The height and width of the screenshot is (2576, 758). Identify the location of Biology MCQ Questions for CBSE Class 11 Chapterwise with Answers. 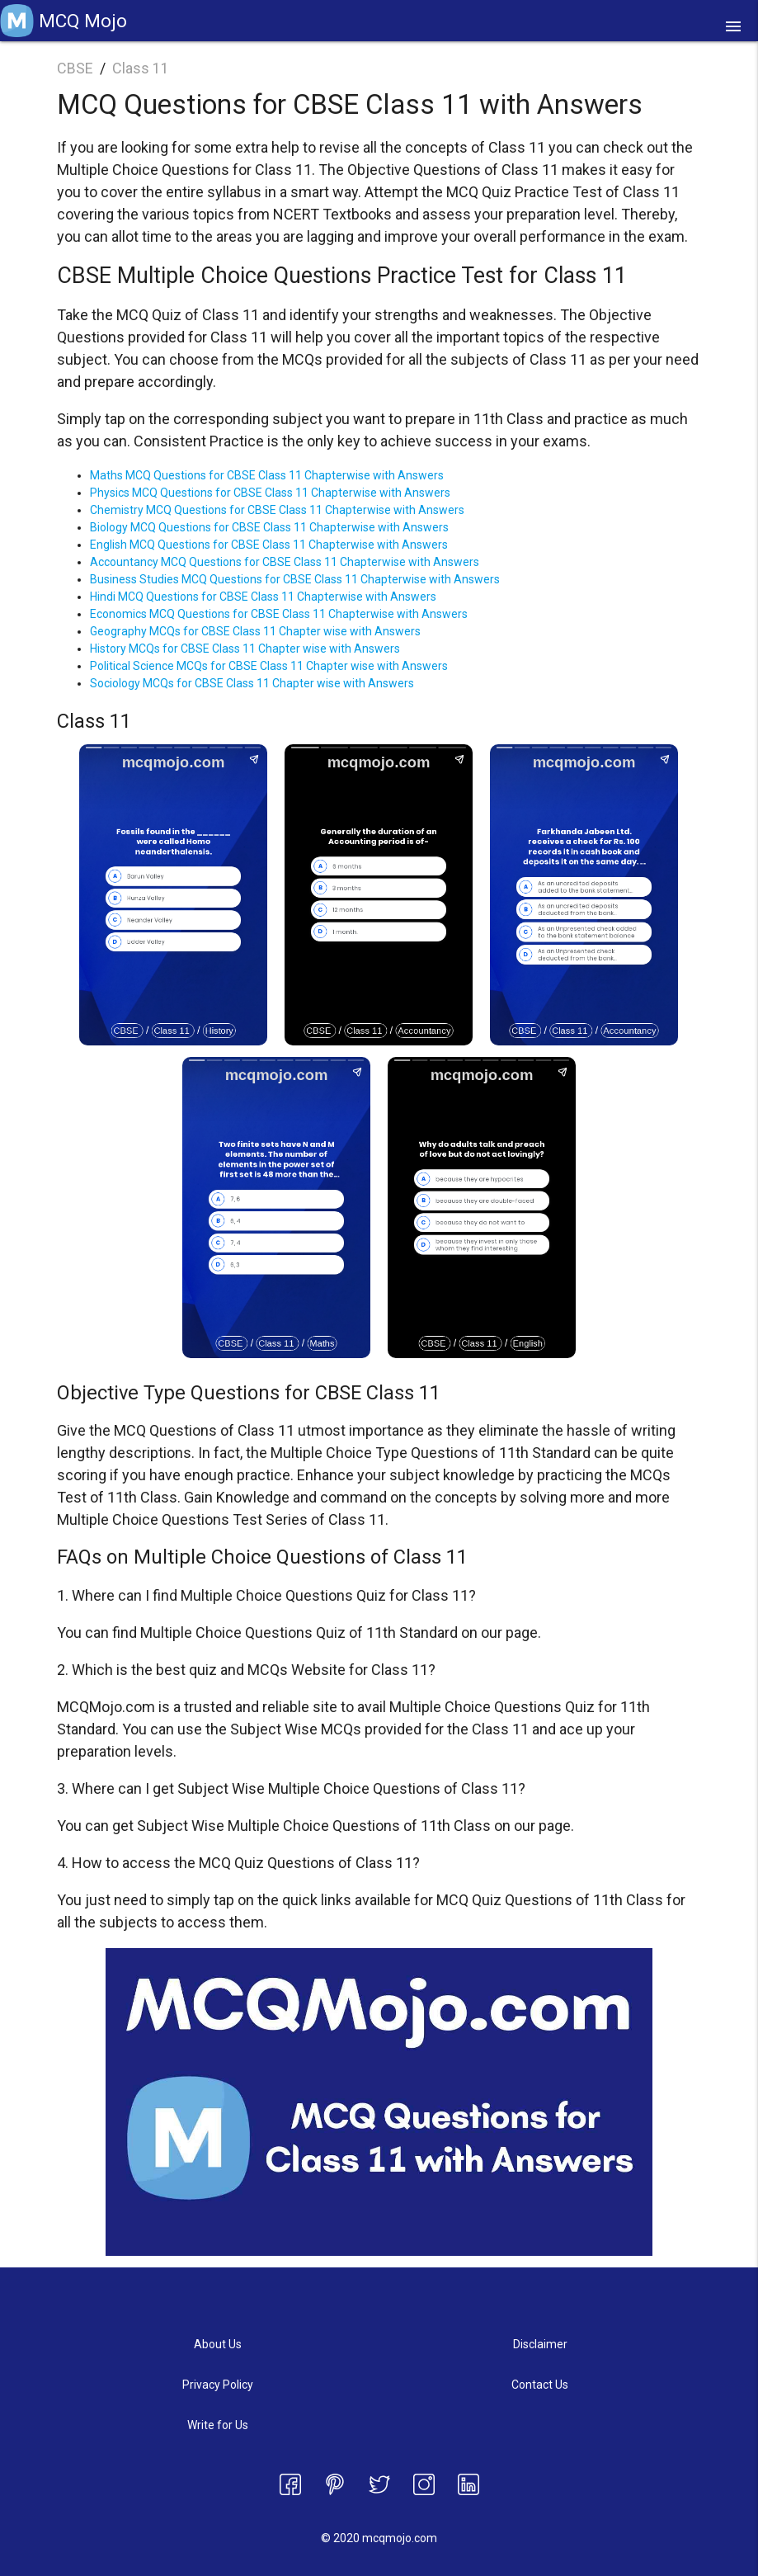
(269, 527).